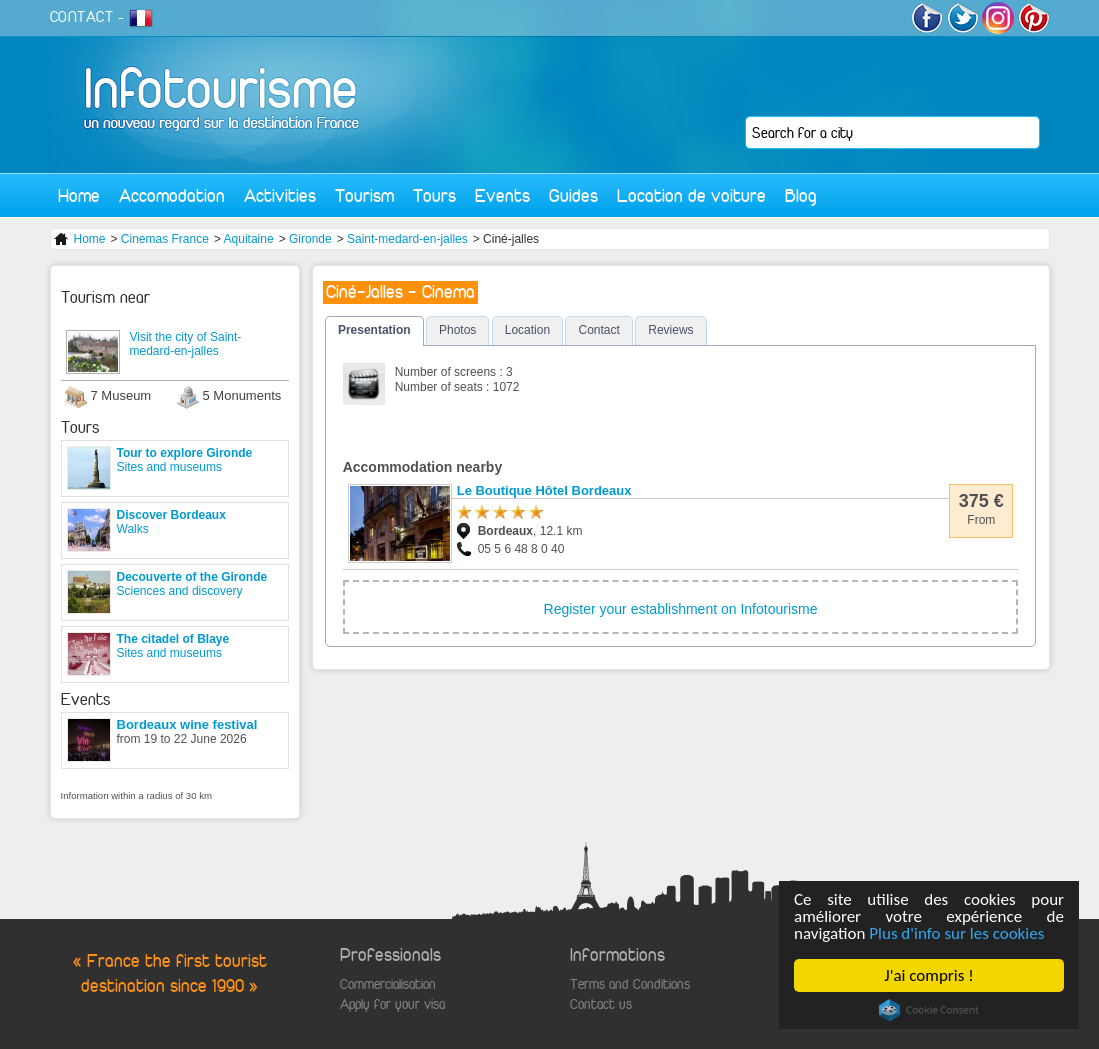 The image size is (1099, 1049). I want to click on Events, so click(502, 195).